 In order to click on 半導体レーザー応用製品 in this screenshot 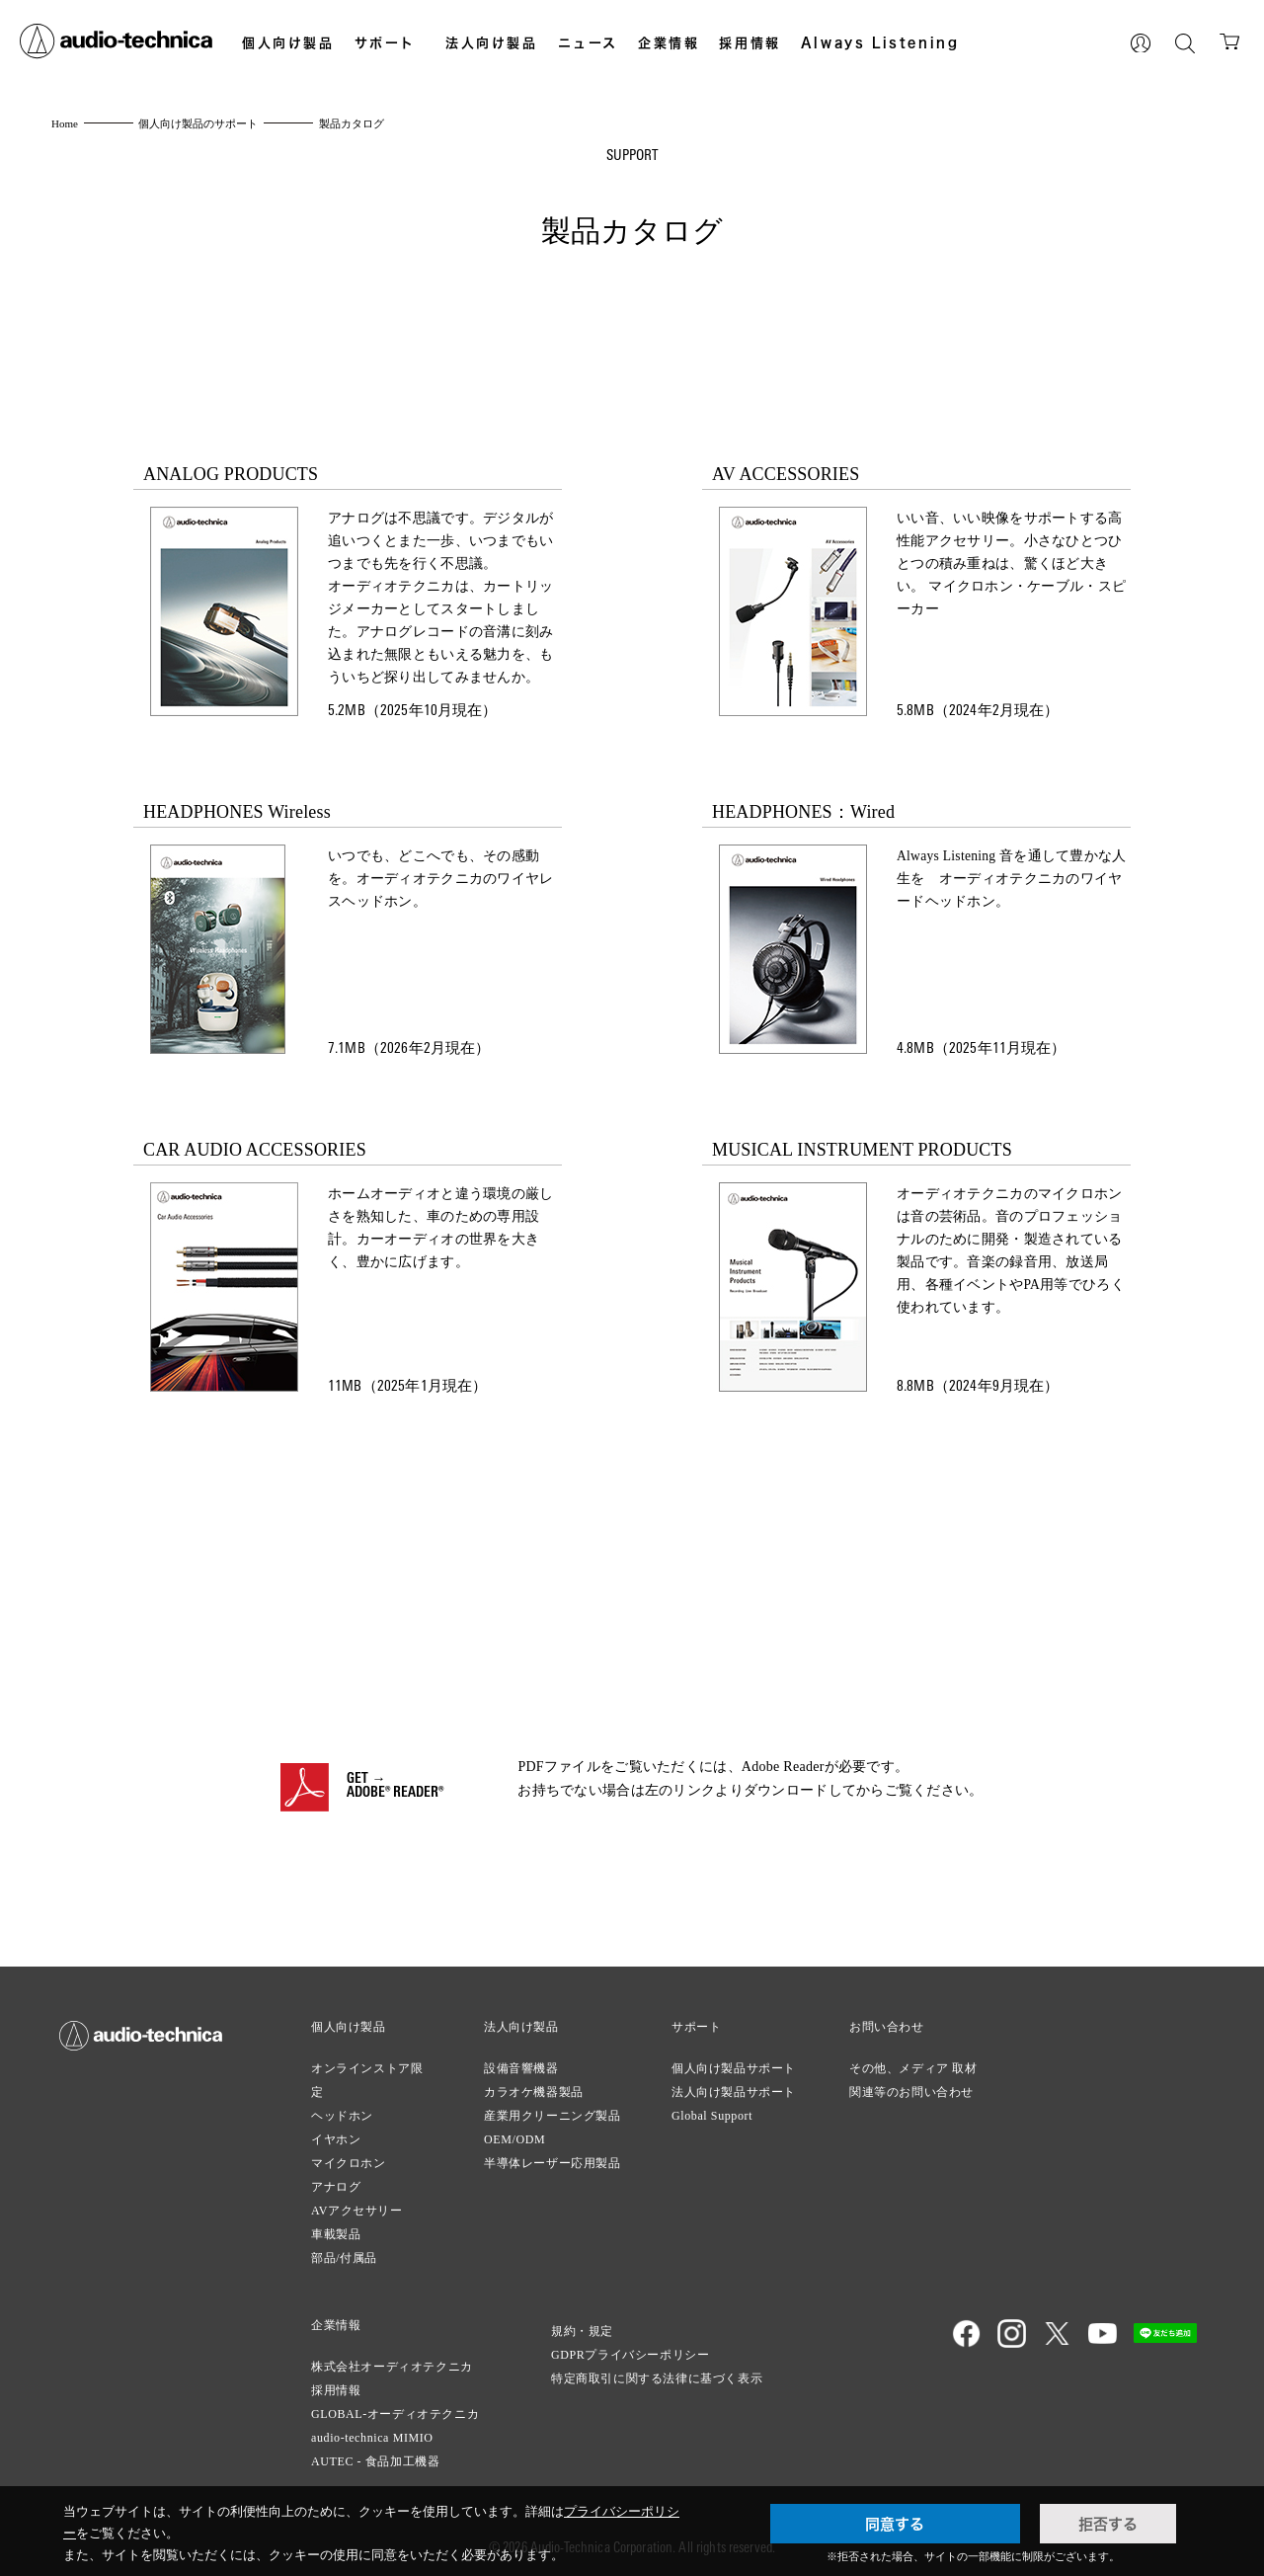, I will do `click(552, 2163)`.